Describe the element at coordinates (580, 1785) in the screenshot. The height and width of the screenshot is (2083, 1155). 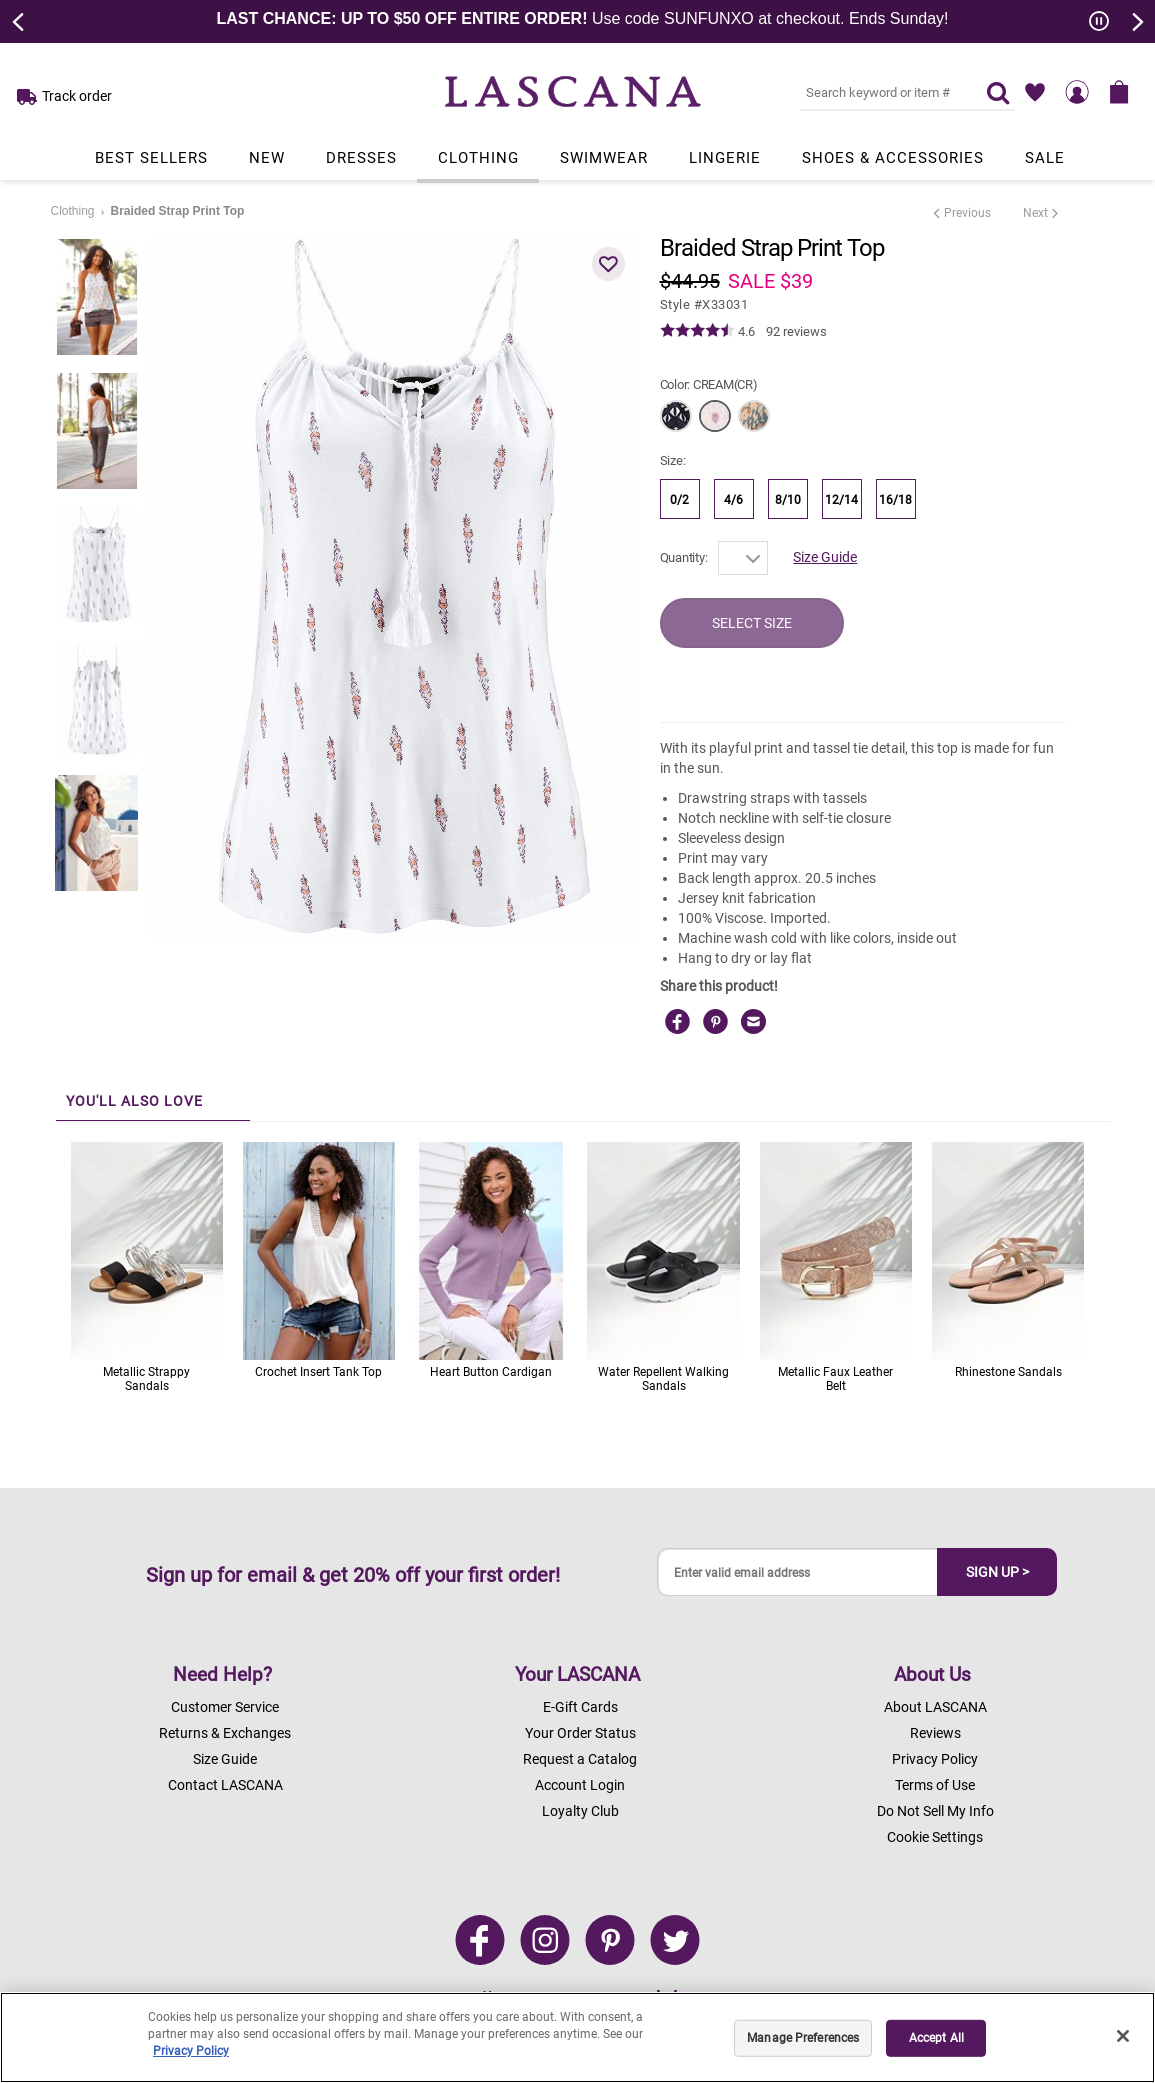
I see `Account Login` at that location.